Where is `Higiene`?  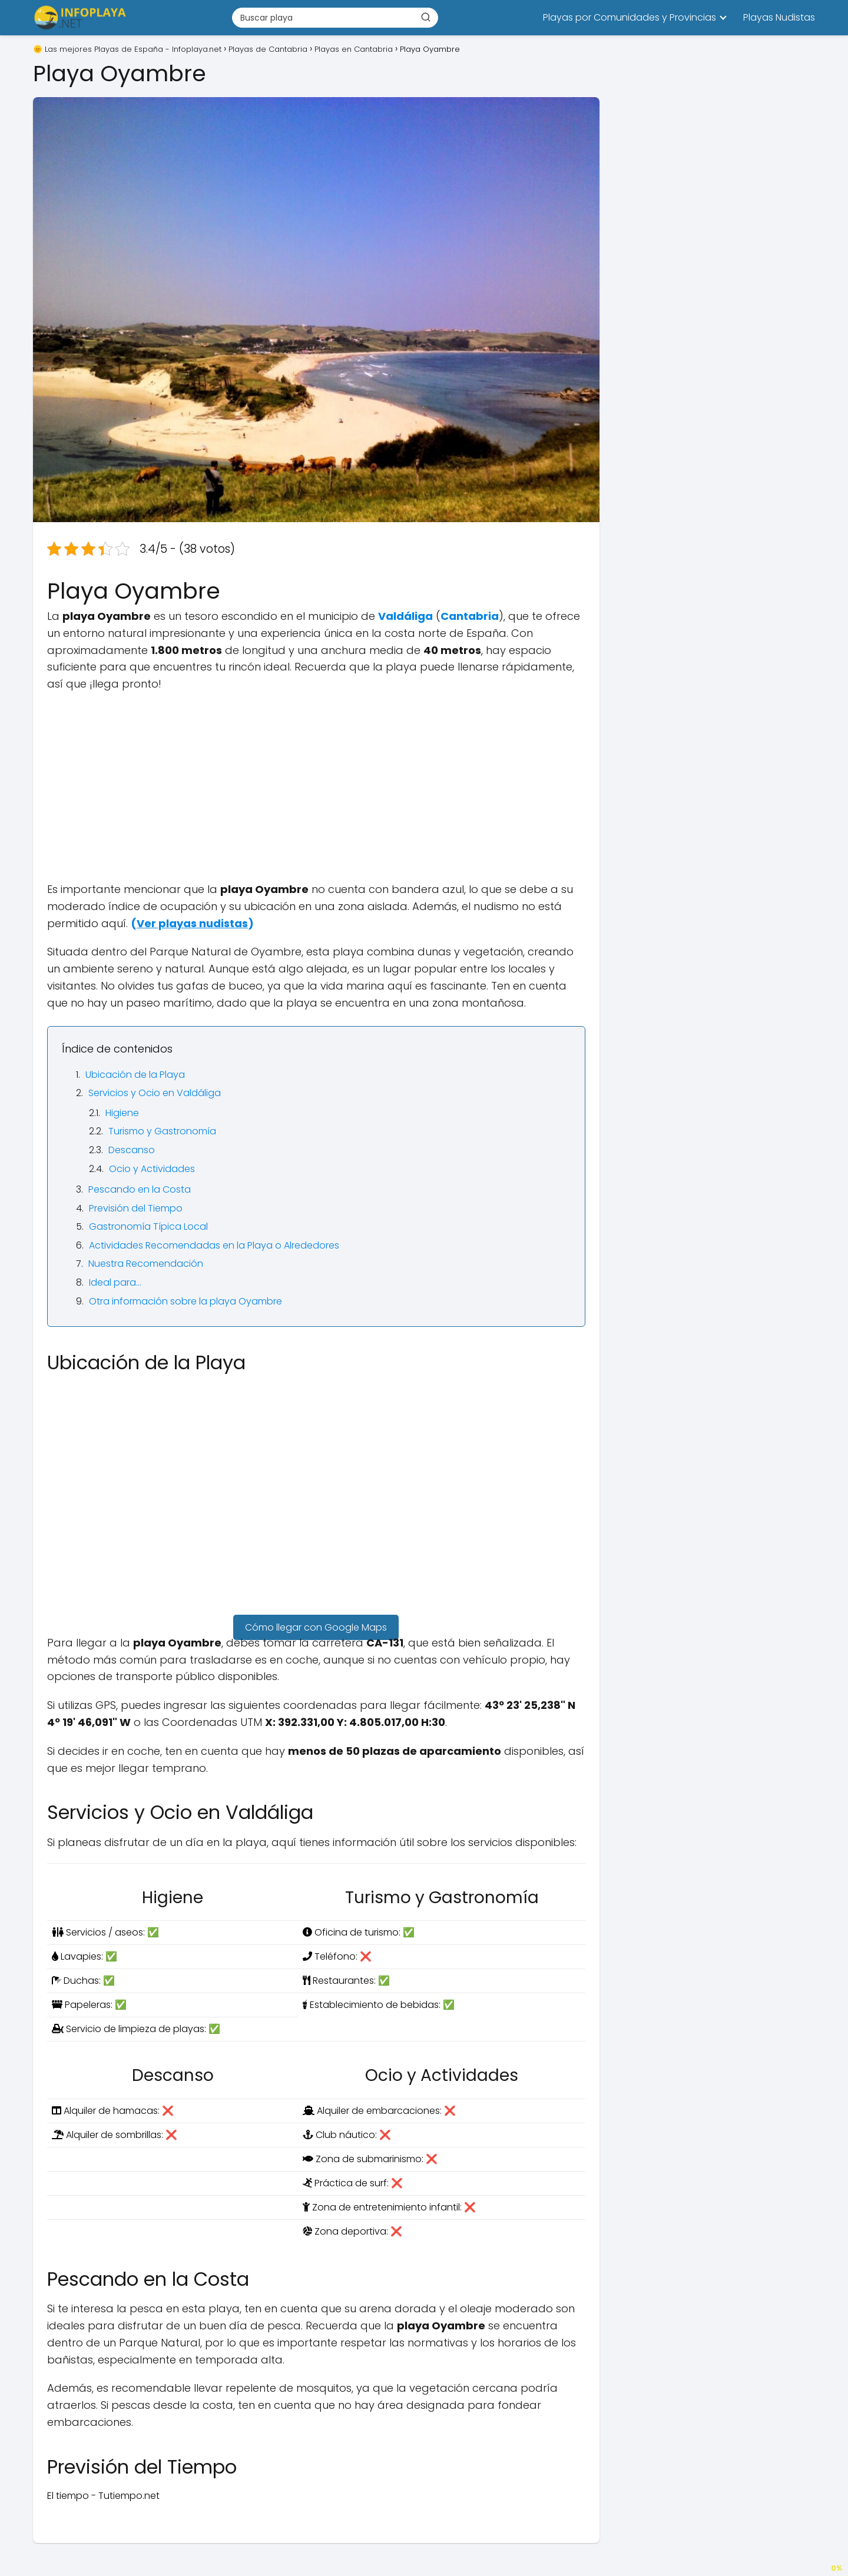
Higiene is located at coordinates (122, 1113).